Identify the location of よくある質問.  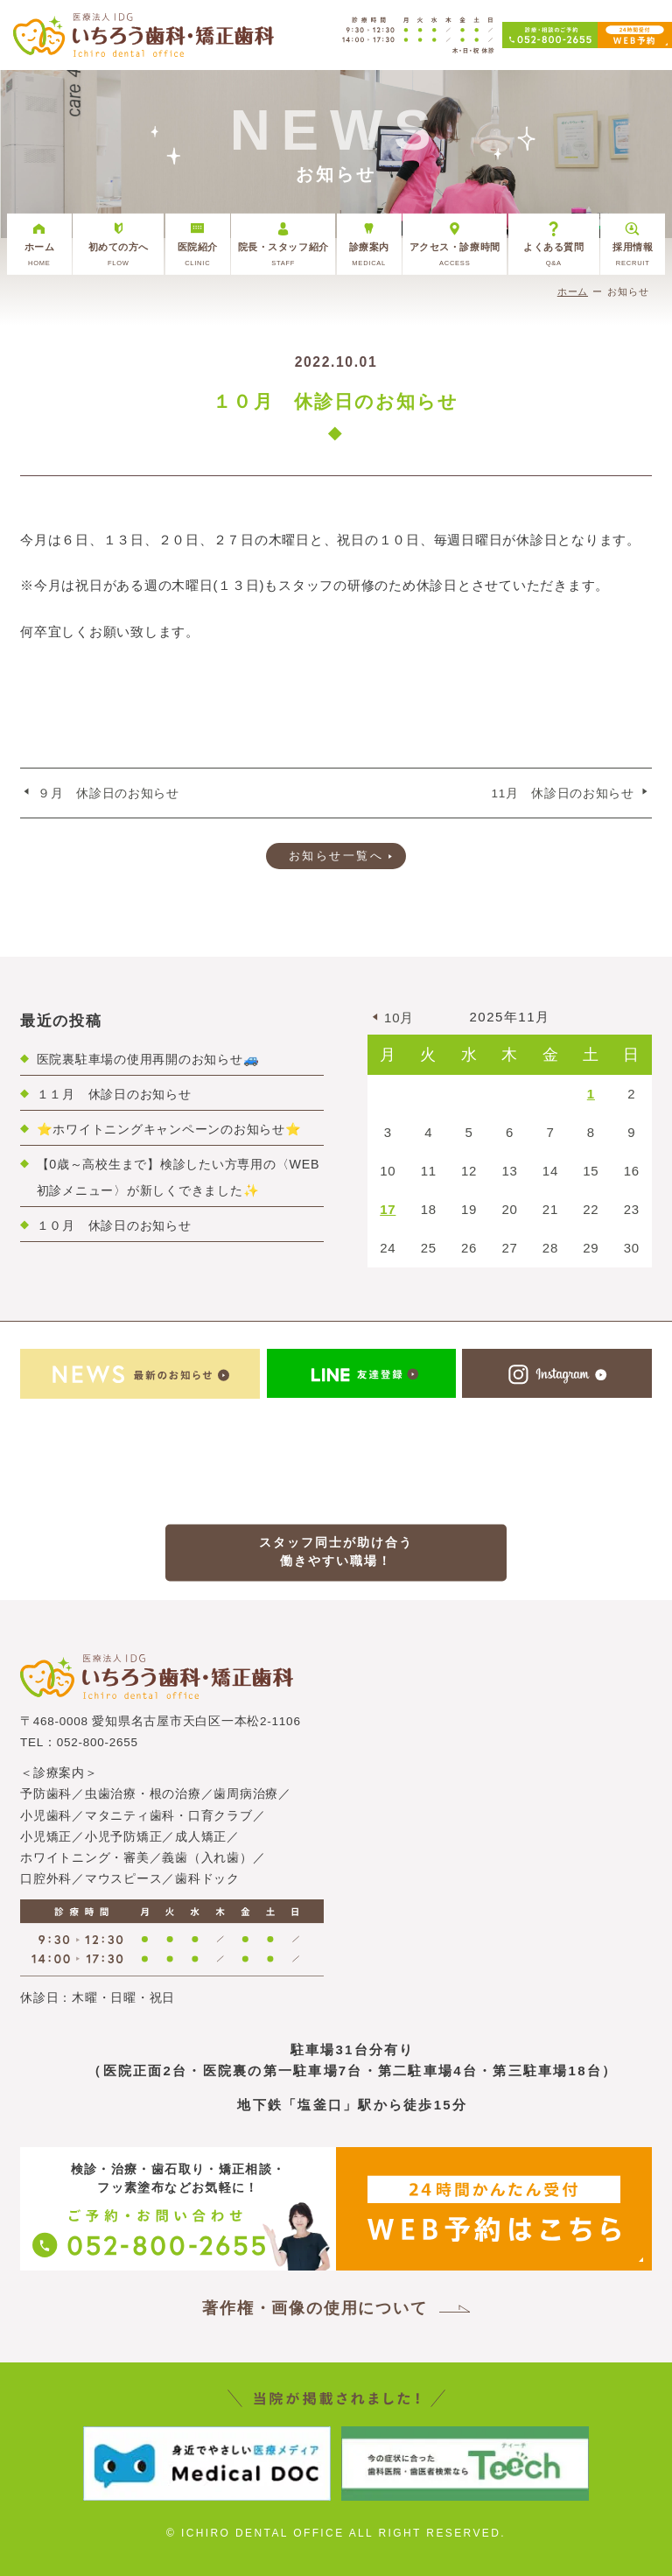
(553, 254).